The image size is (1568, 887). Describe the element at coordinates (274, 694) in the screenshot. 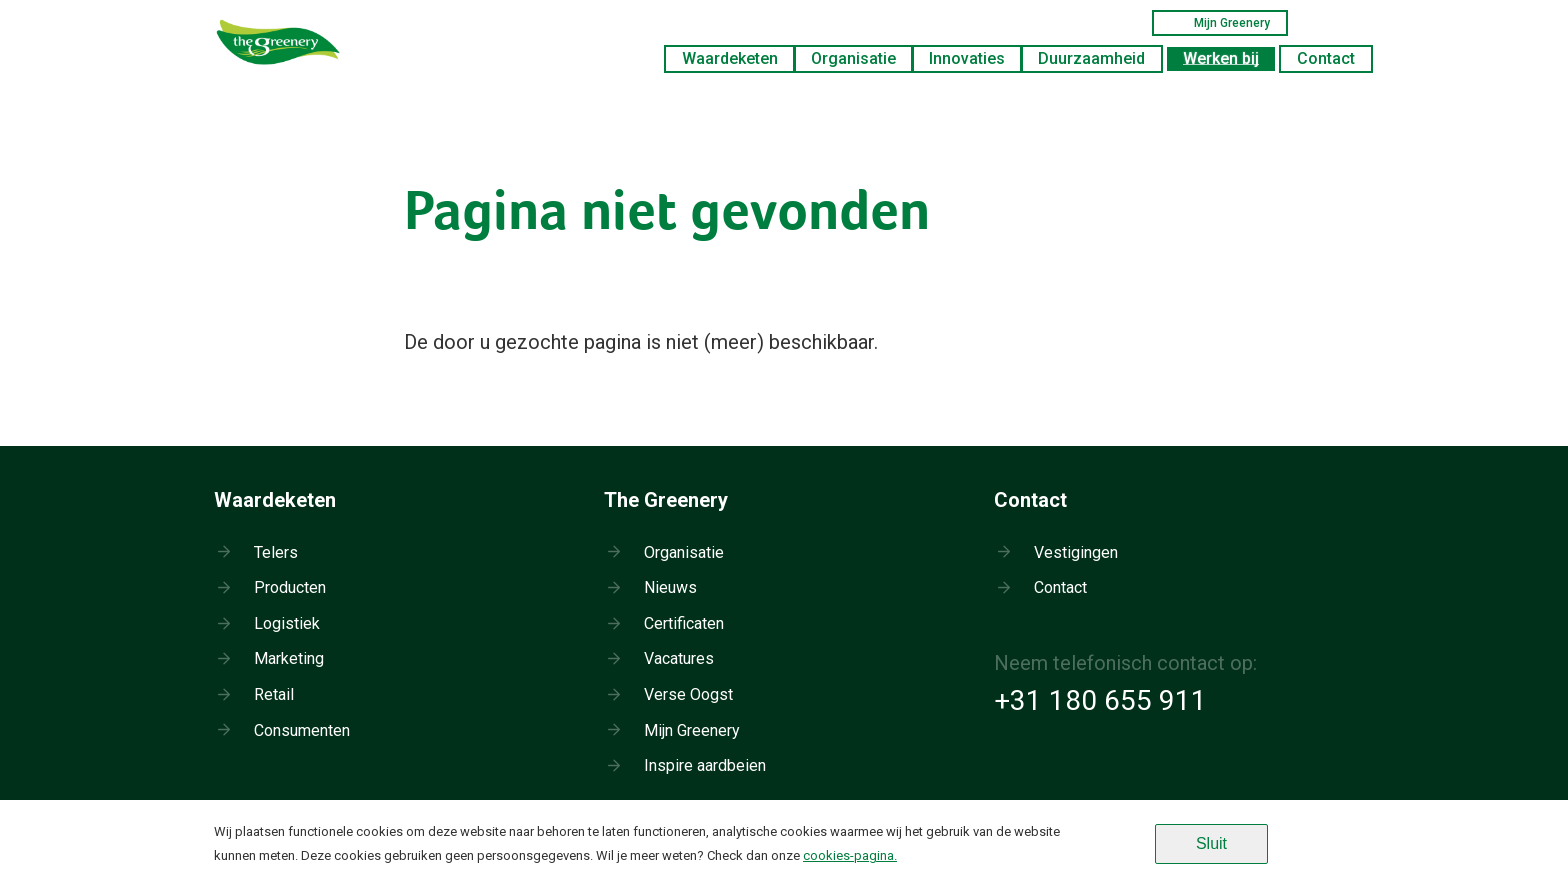

I see `Retail` at that location.